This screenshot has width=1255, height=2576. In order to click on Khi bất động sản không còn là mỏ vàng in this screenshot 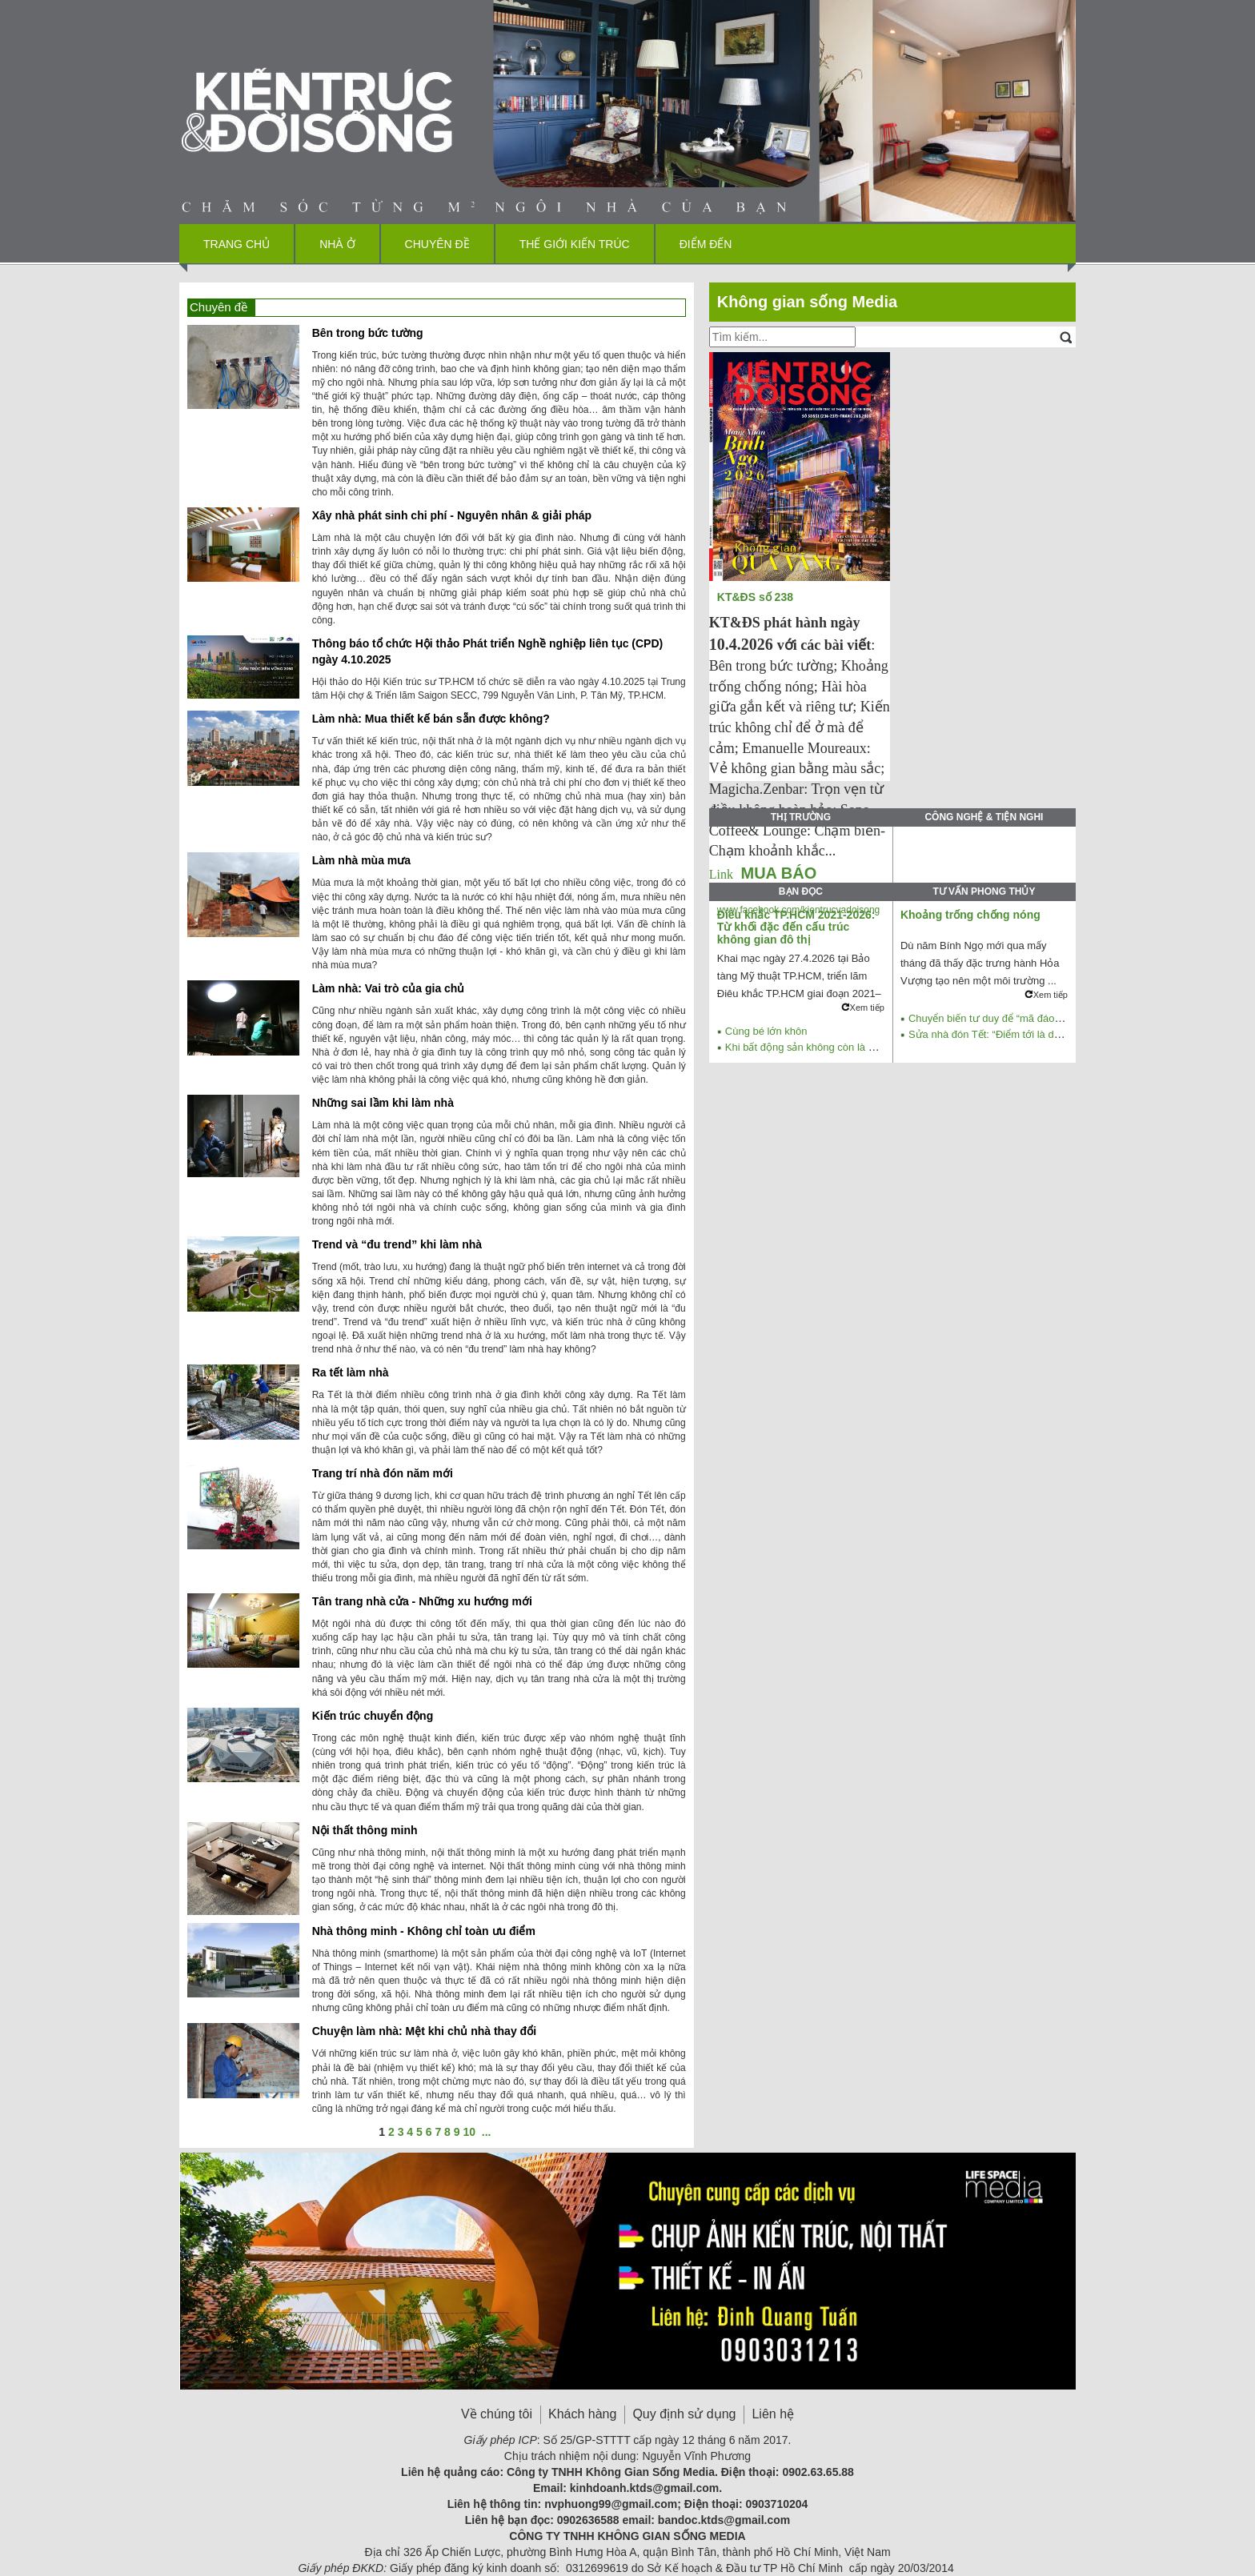, I will do `click(816, 1047)`.